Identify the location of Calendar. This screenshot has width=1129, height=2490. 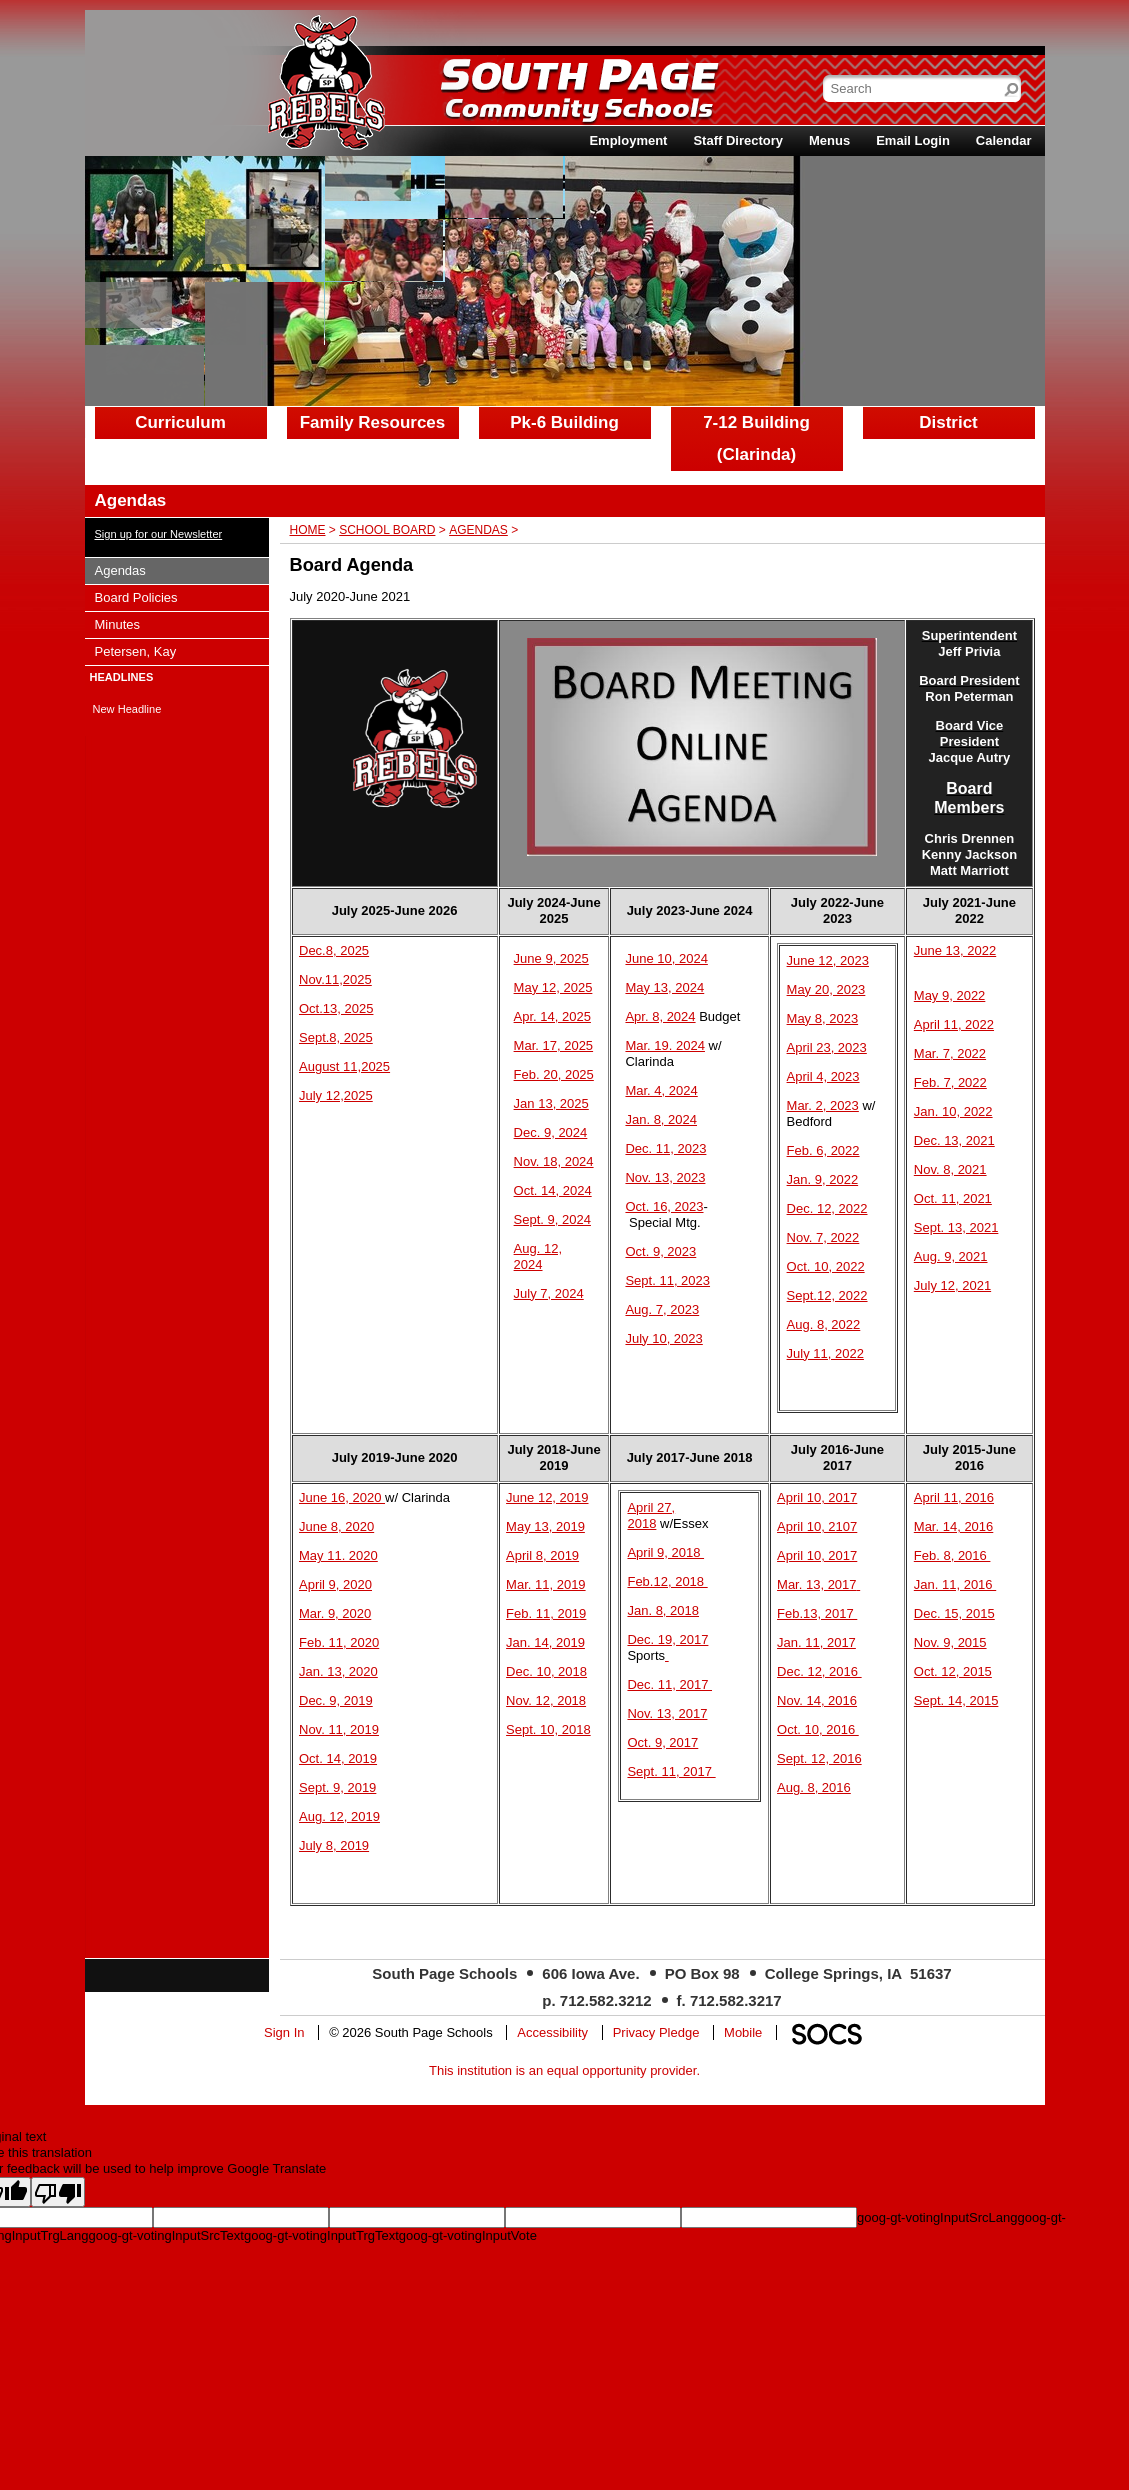
(1004, 140).